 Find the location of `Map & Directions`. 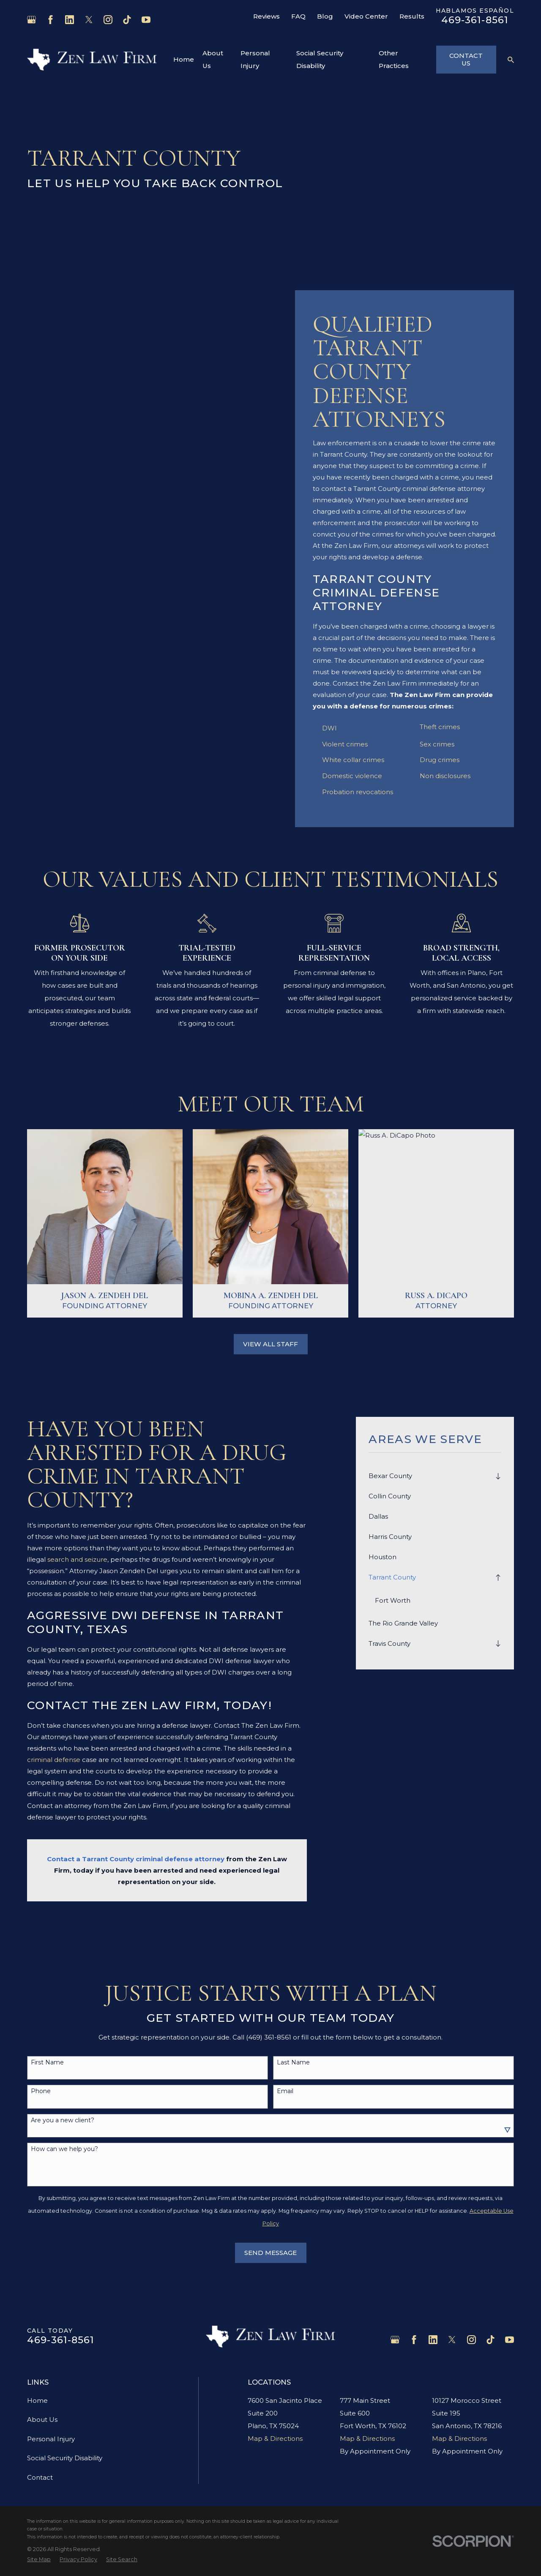

Map & Directions is located at coordinates (275, 2438).